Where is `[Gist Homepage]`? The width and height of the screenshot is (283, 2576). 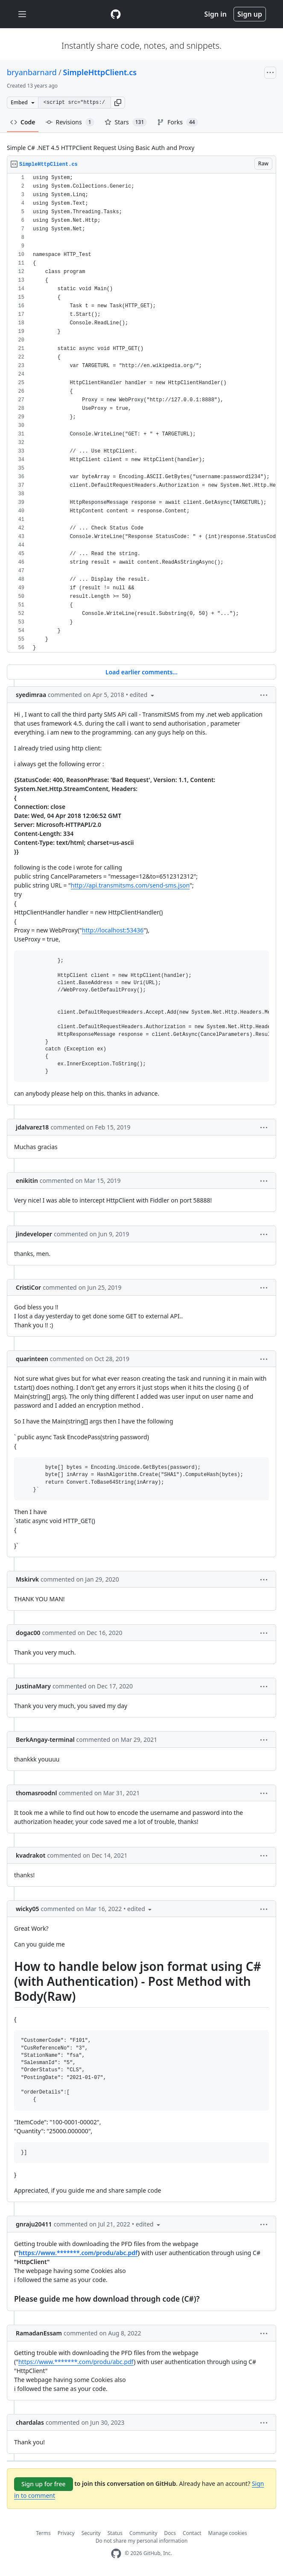
[Gist Homepage] is located at coordinates (116, 14).